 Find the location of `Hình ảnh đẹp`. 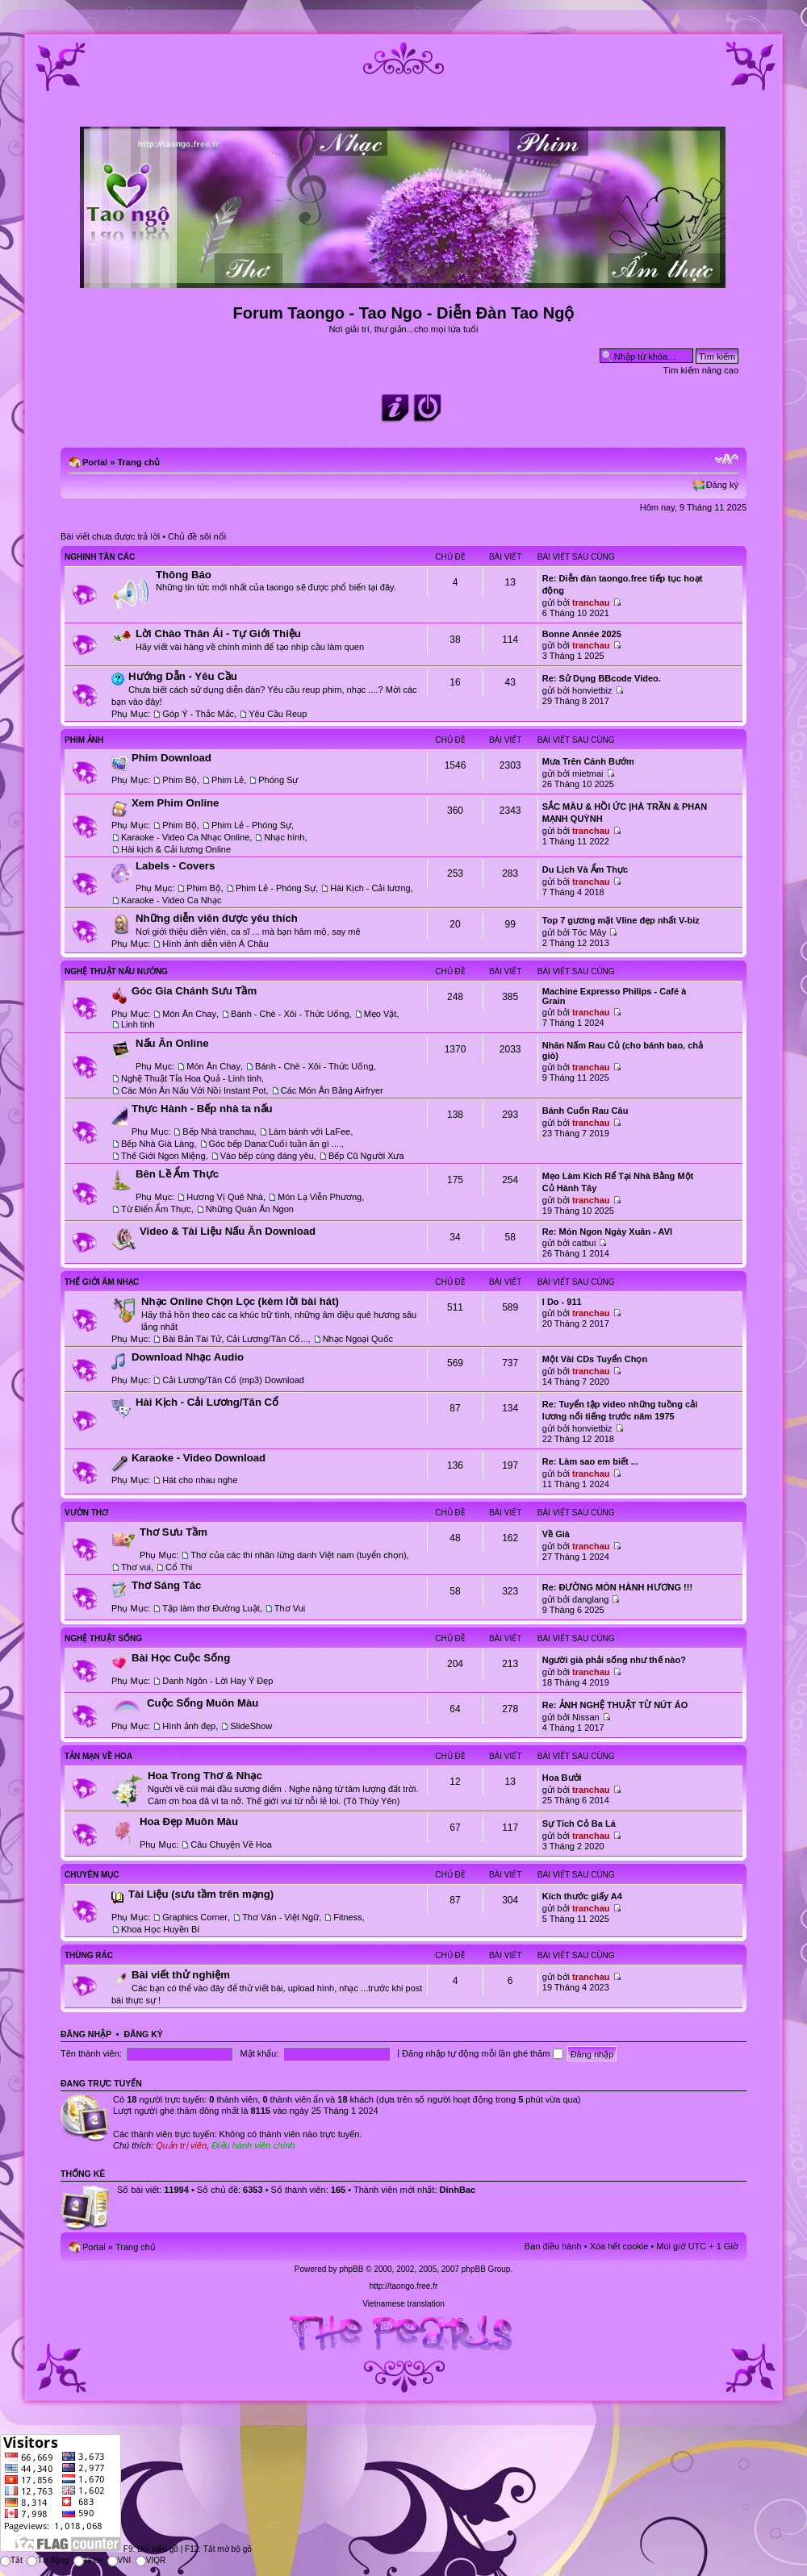

Hình ảnh đẹp is located at coordinates (188, 1726).